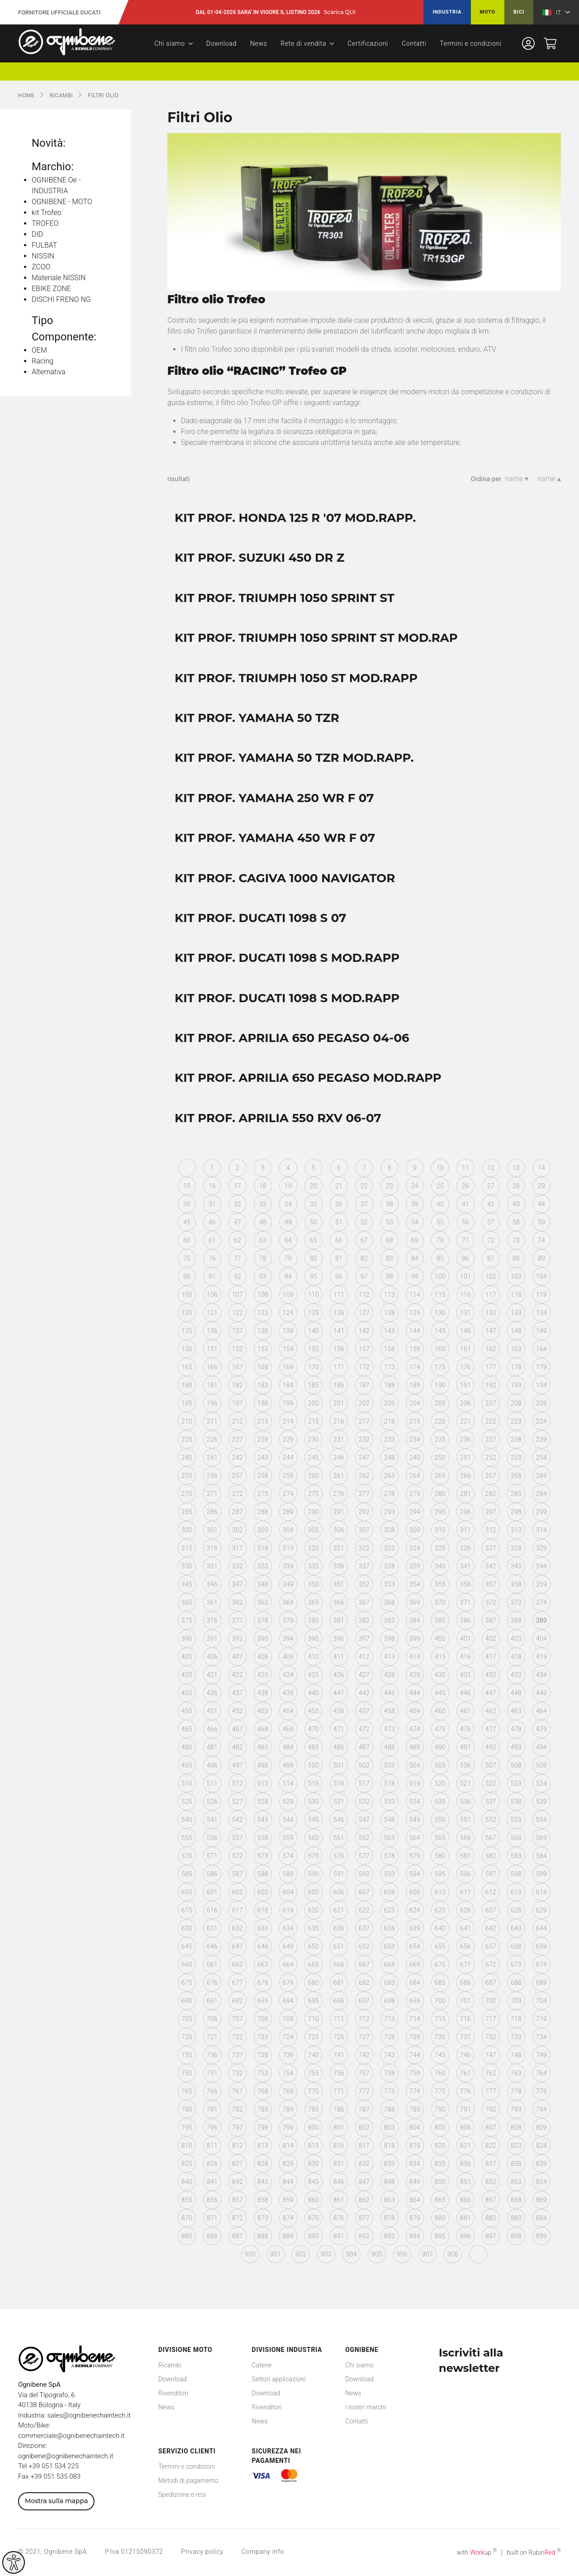  What do you see at coordinates (440, 1349) in the screenshot?
I see `160` at bounding box center [440, 1349].